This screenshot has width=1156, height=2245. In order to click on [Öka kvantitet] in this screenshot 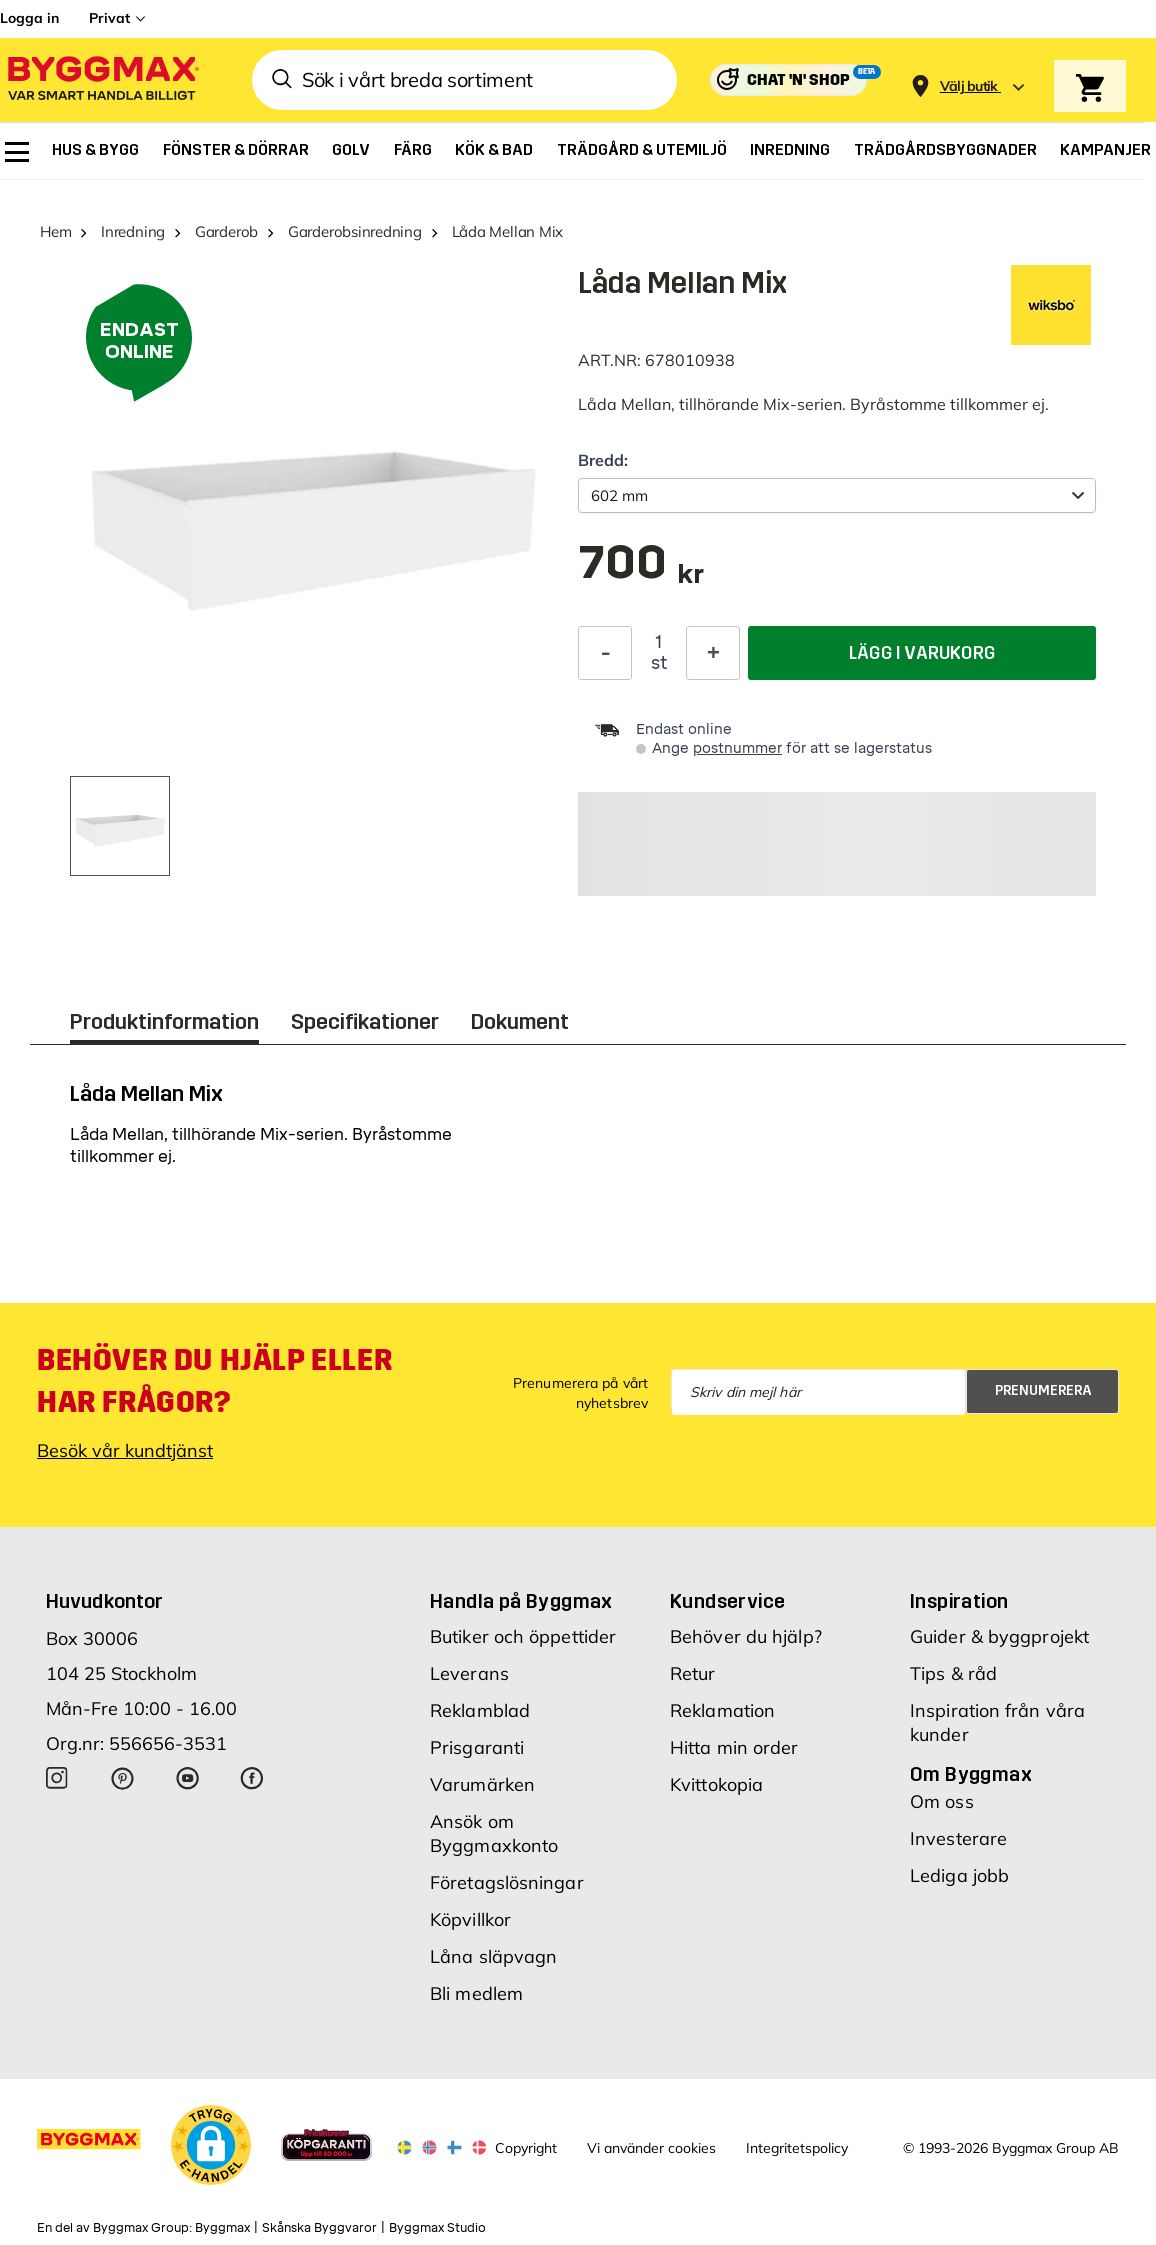, I will do `click(713, 653)`.